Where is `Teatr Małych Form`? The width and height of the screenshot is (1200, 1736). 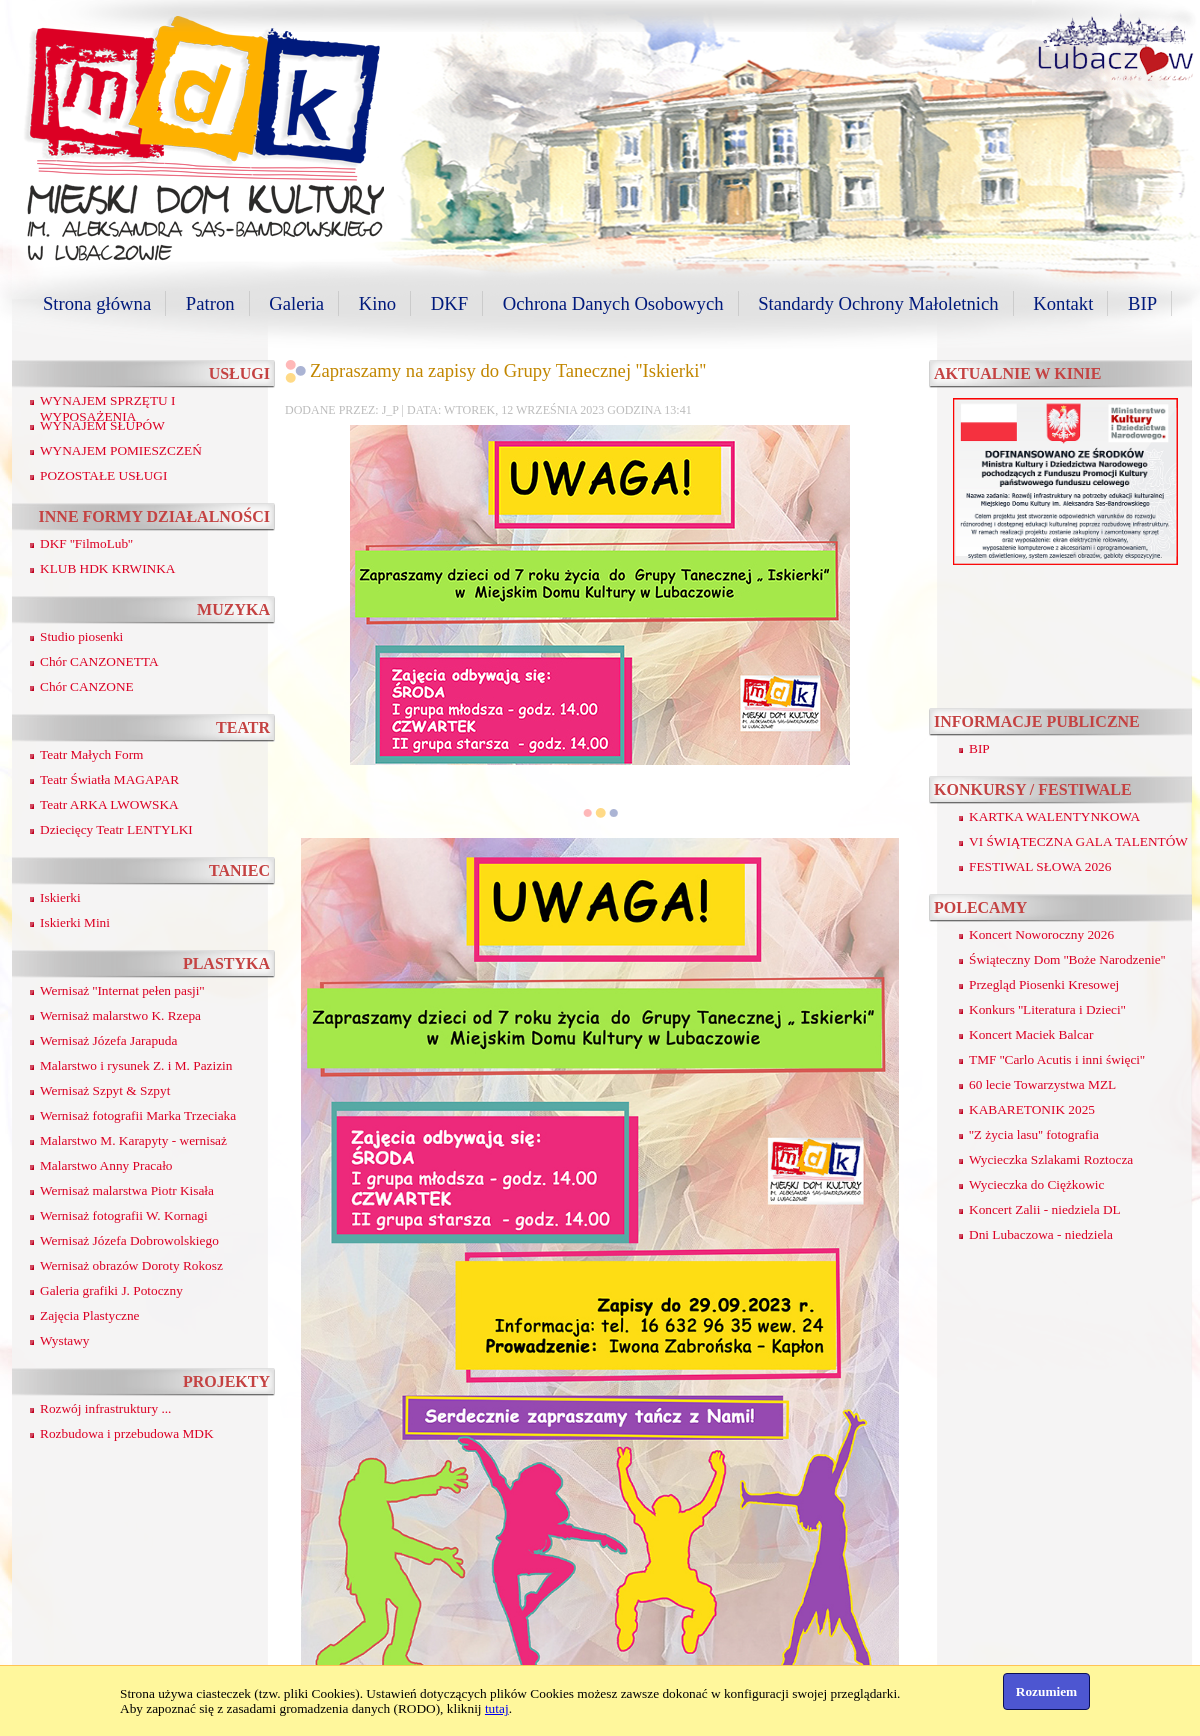
Teatr Małych Form is located at coordinates (91, 754).